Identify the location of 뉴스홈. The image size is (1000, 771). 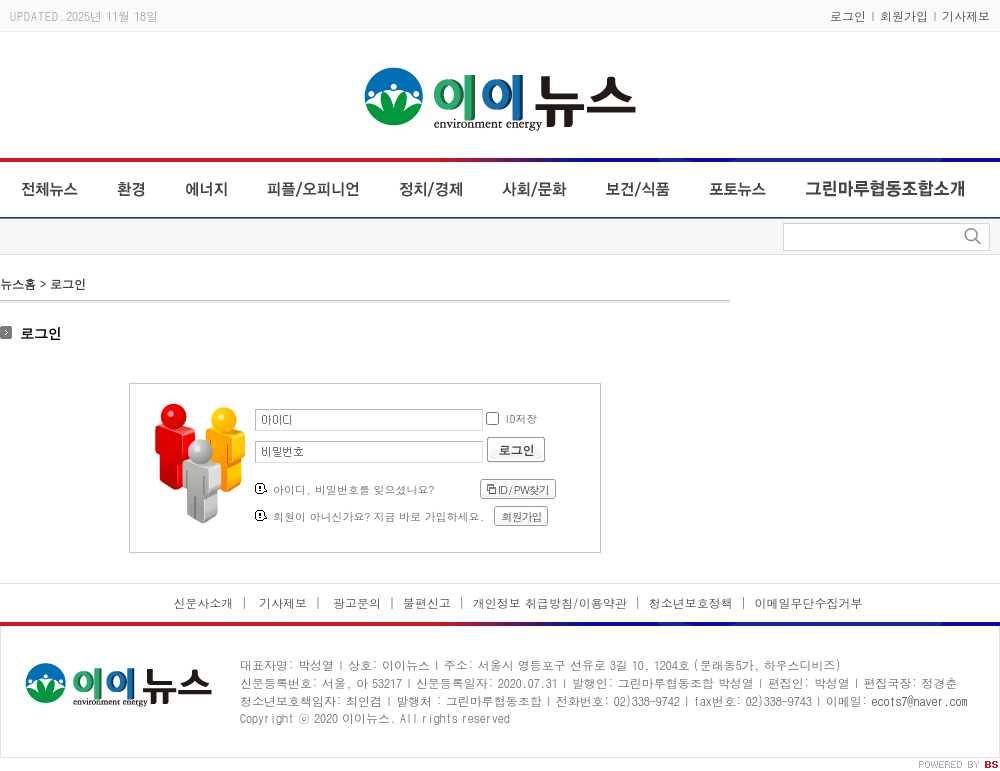
(18, 283).